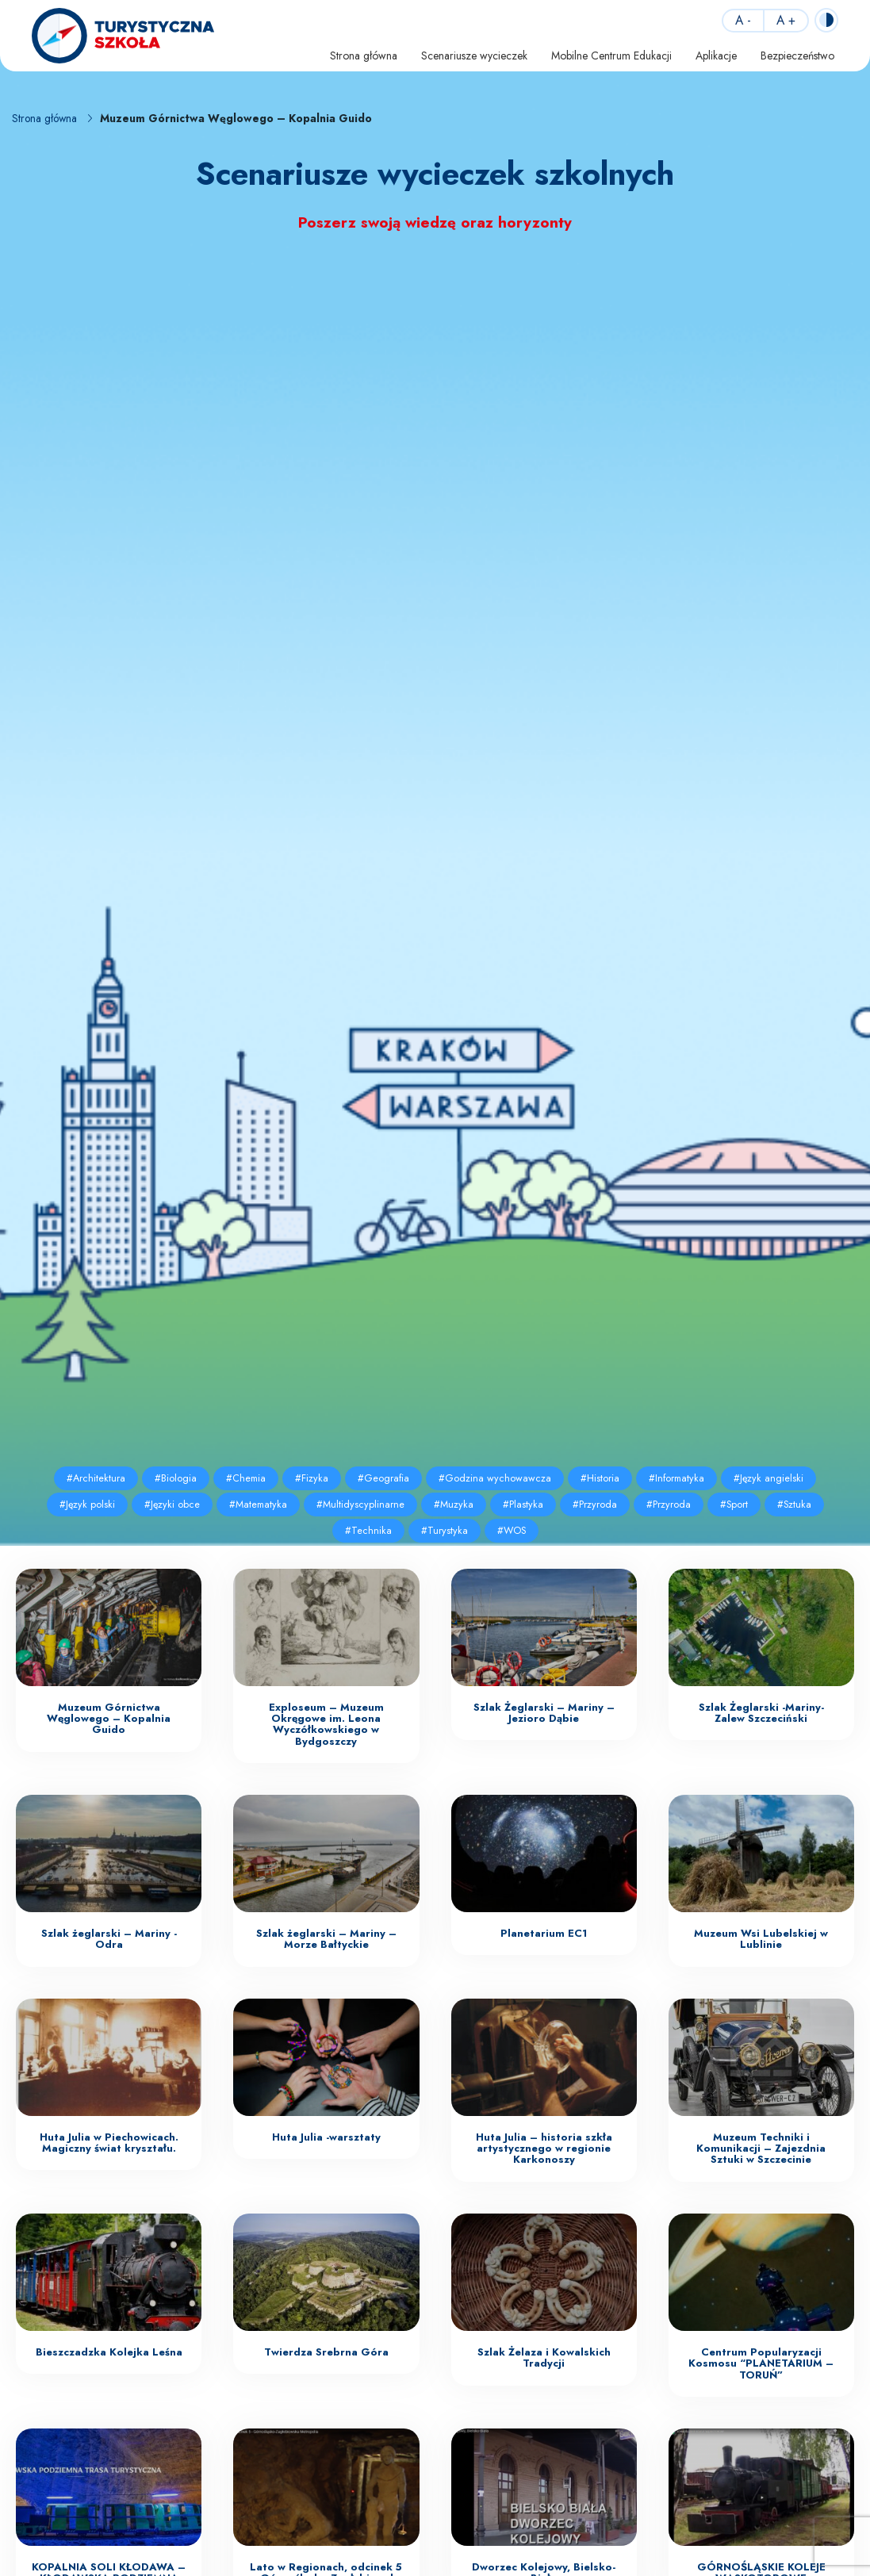 This screenshot has width=870, height=2576. What do you see at coordinates (611, 55) in the screenshot?
I see `Mobilne Centrum Edukacji` at bounding box center [611, 55].